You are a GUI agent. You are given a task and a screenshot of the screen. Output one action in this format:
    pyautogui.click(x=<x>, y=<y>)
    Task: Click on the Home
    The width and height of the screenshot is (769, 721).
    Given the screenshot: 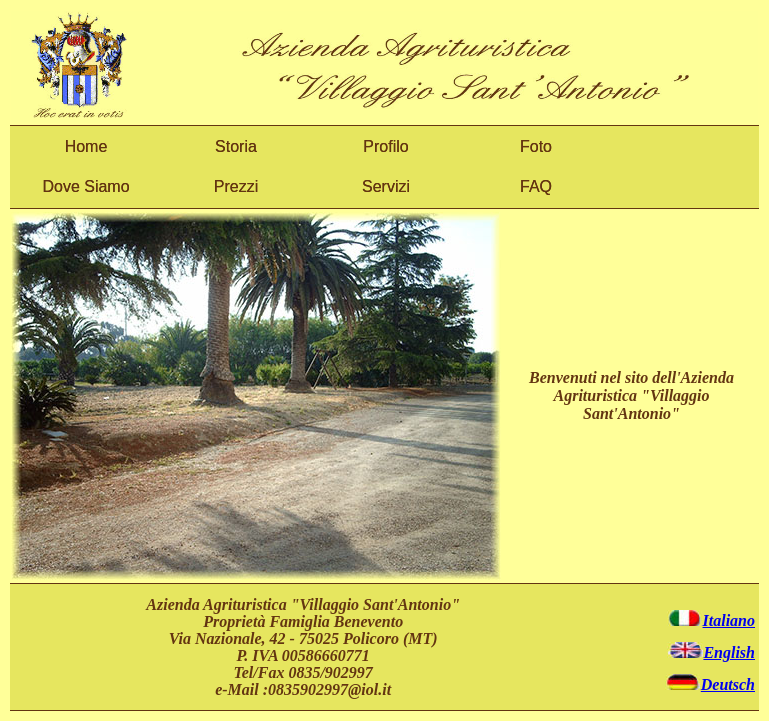 What is the action you would take?
    pyautogui.click(x=86, y=146)
    